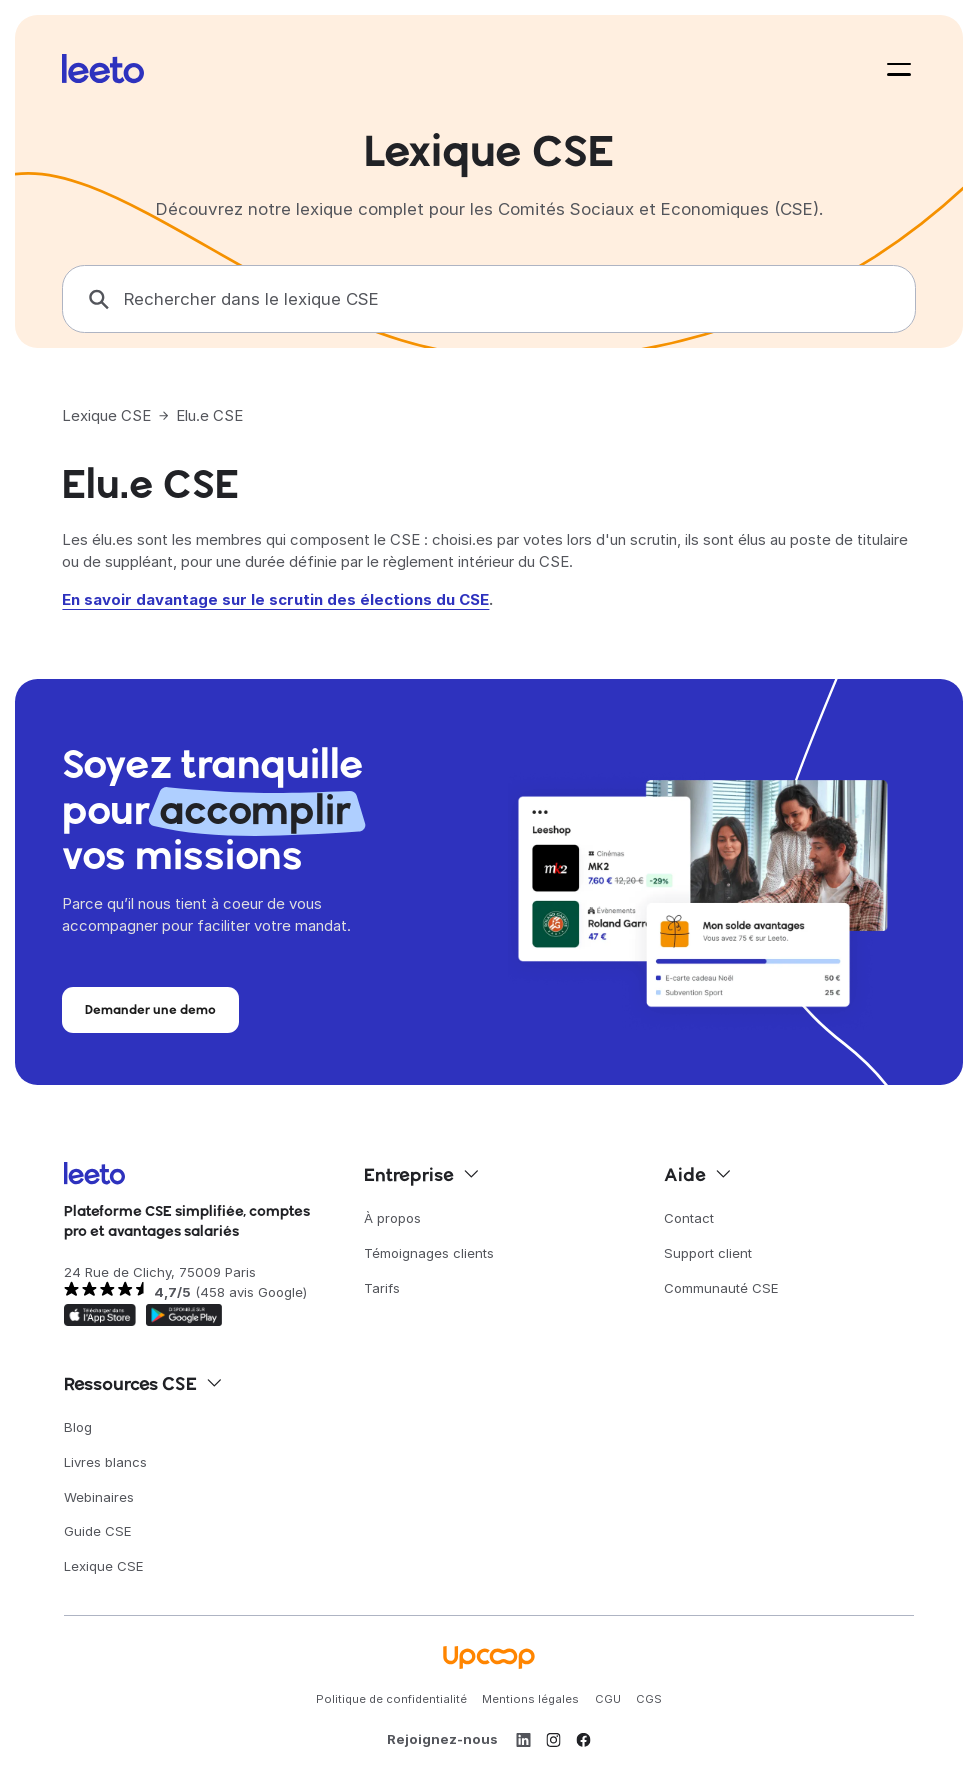  I want to click on Guide CSE, so click(98, 1531).